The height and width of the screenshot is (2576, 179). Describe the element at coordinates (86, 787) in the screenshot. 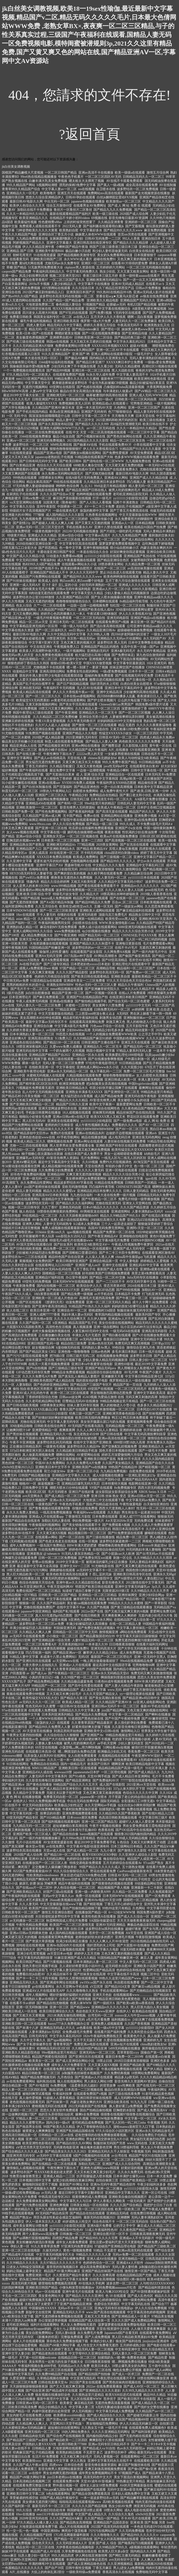

I see `国产精品亚洲色拍` at that location.